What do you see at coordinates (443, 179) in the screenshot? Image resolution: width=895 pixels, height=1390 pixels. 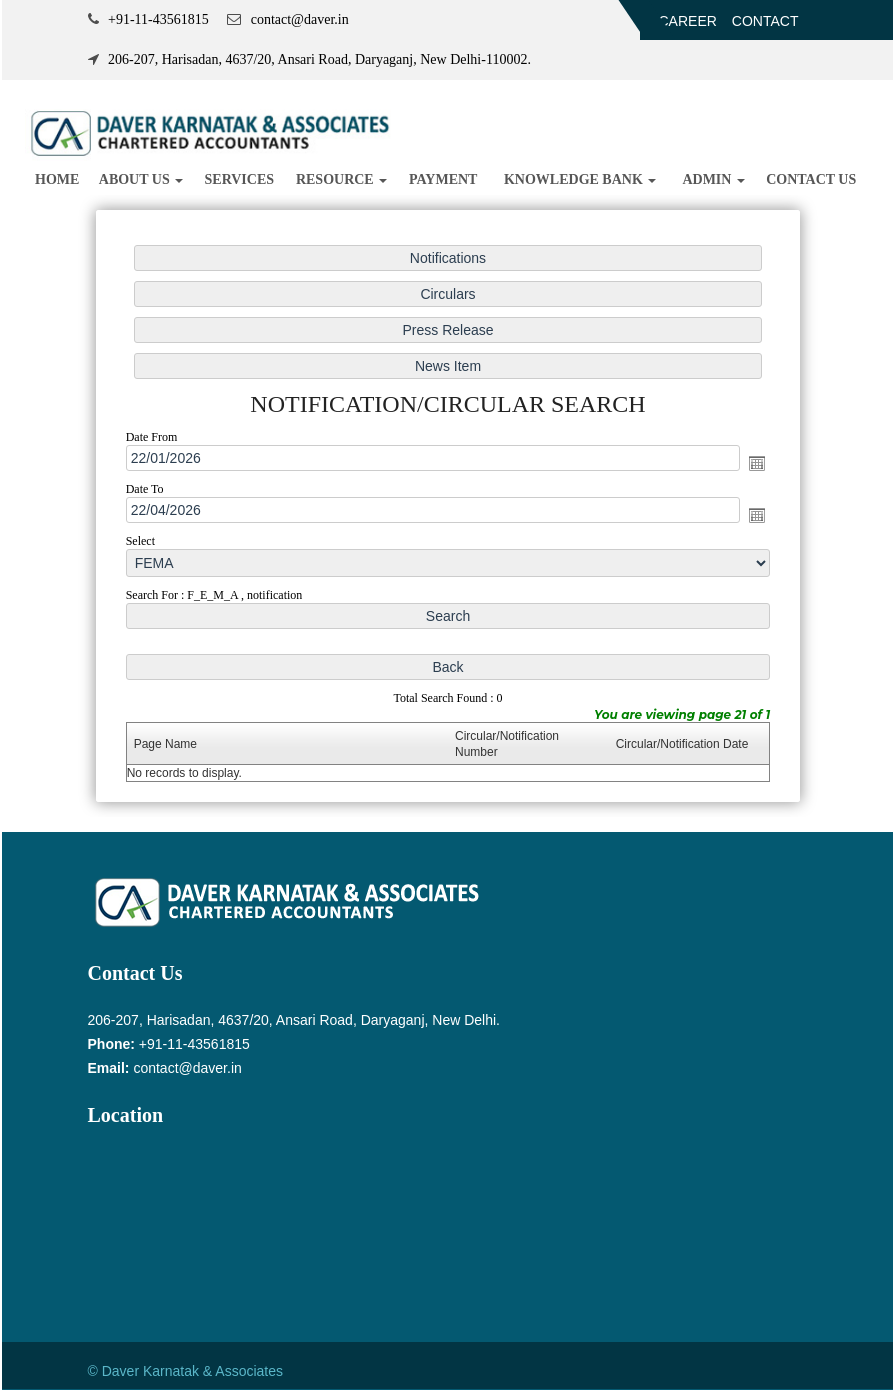 I see `Payment` at bounding box center [443, 179].